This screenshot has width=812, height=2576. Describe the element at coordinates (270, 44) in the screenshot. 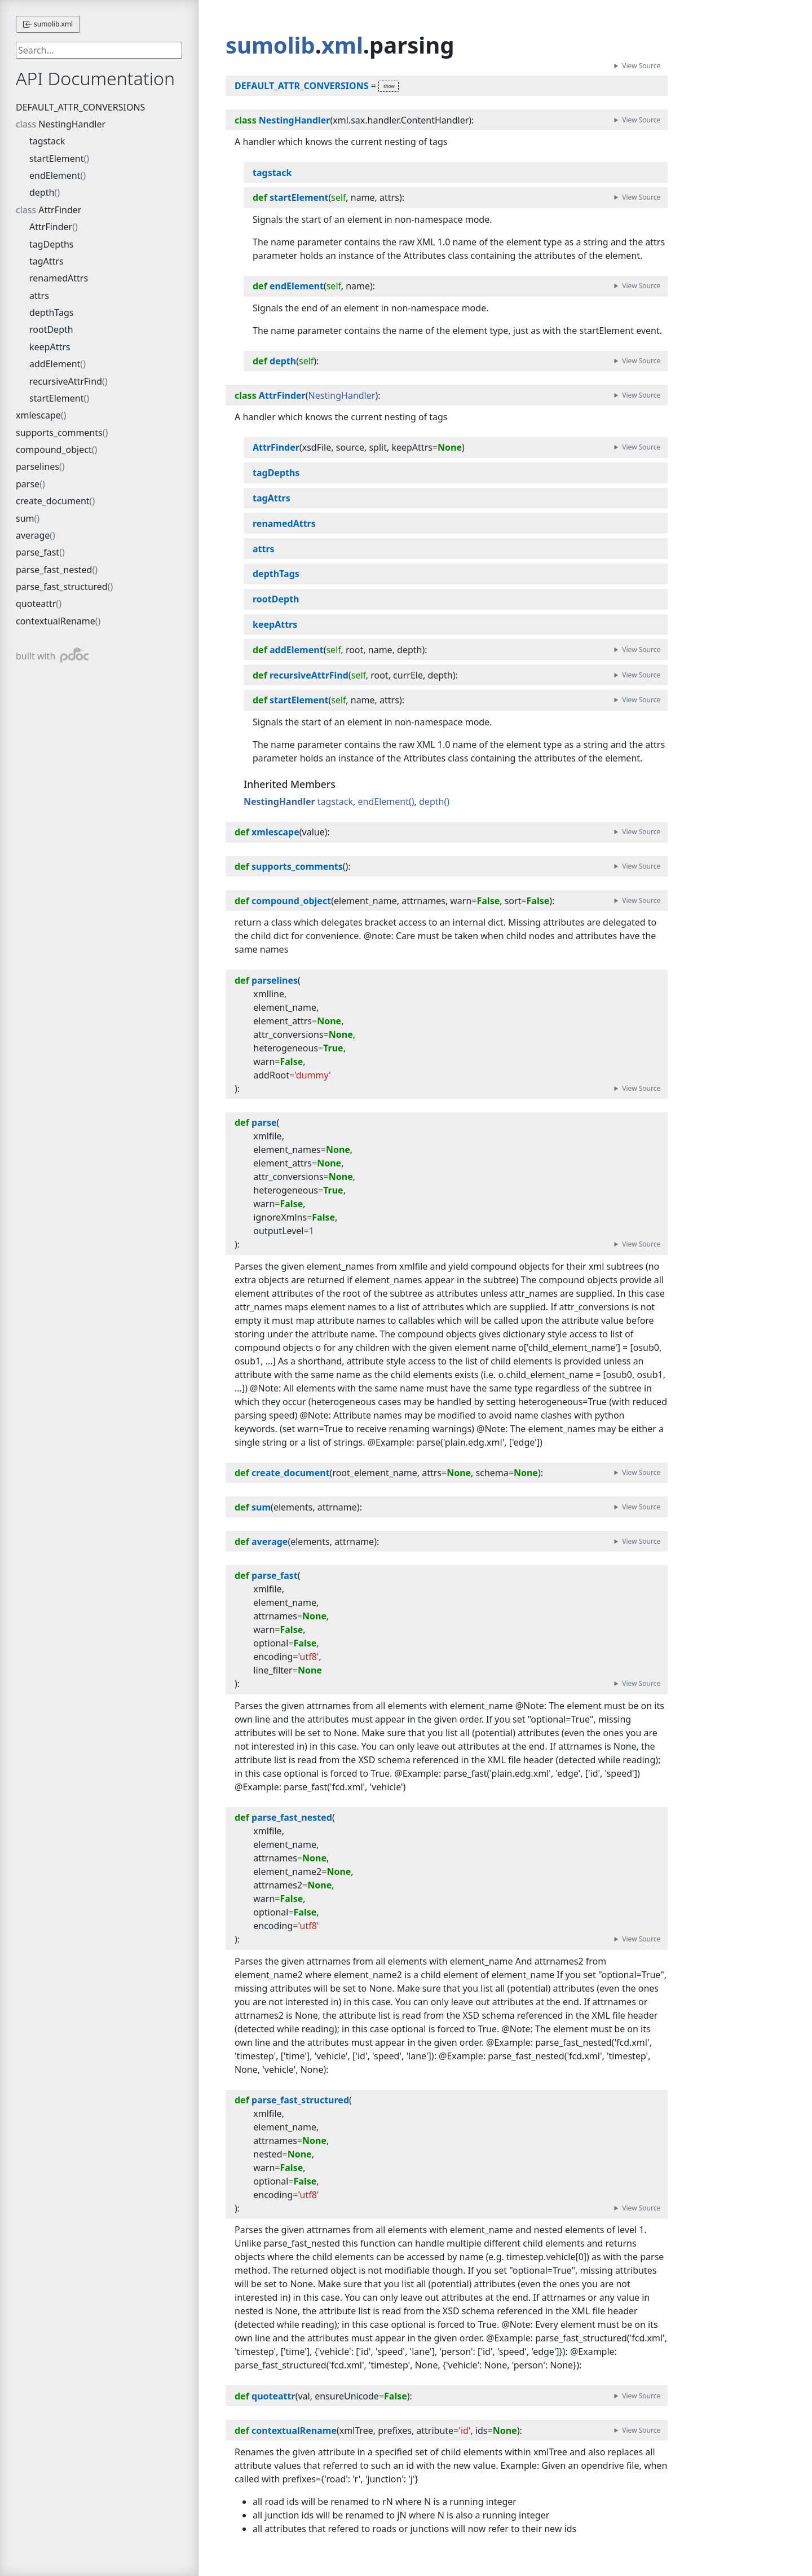

I see `sumolib` at that location.